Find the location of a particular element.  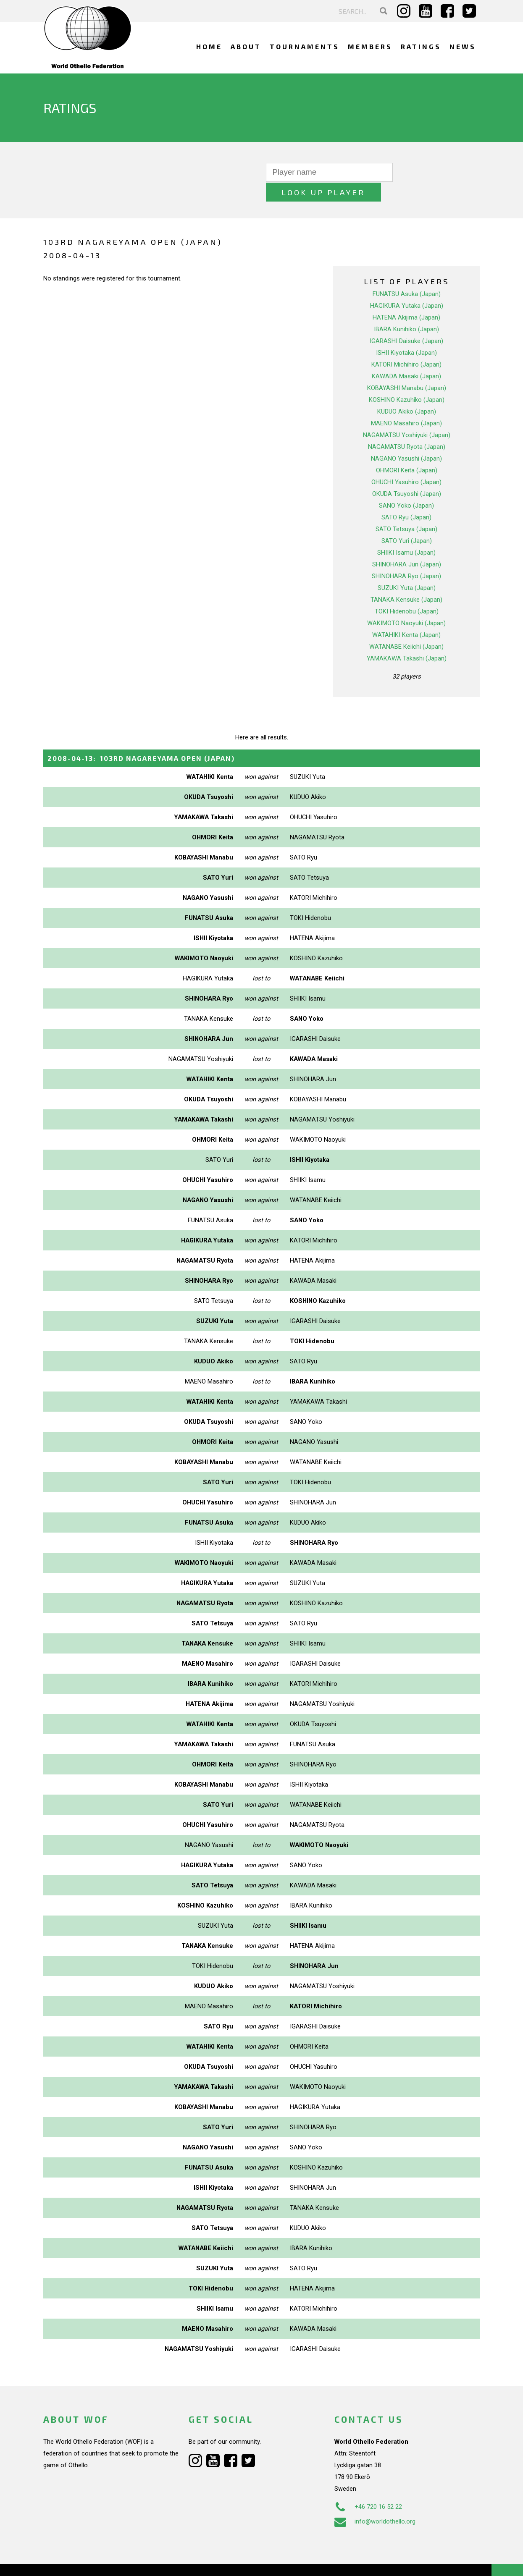

SHINOHARA Jun (Japan) is located at coordinates (406, 544).